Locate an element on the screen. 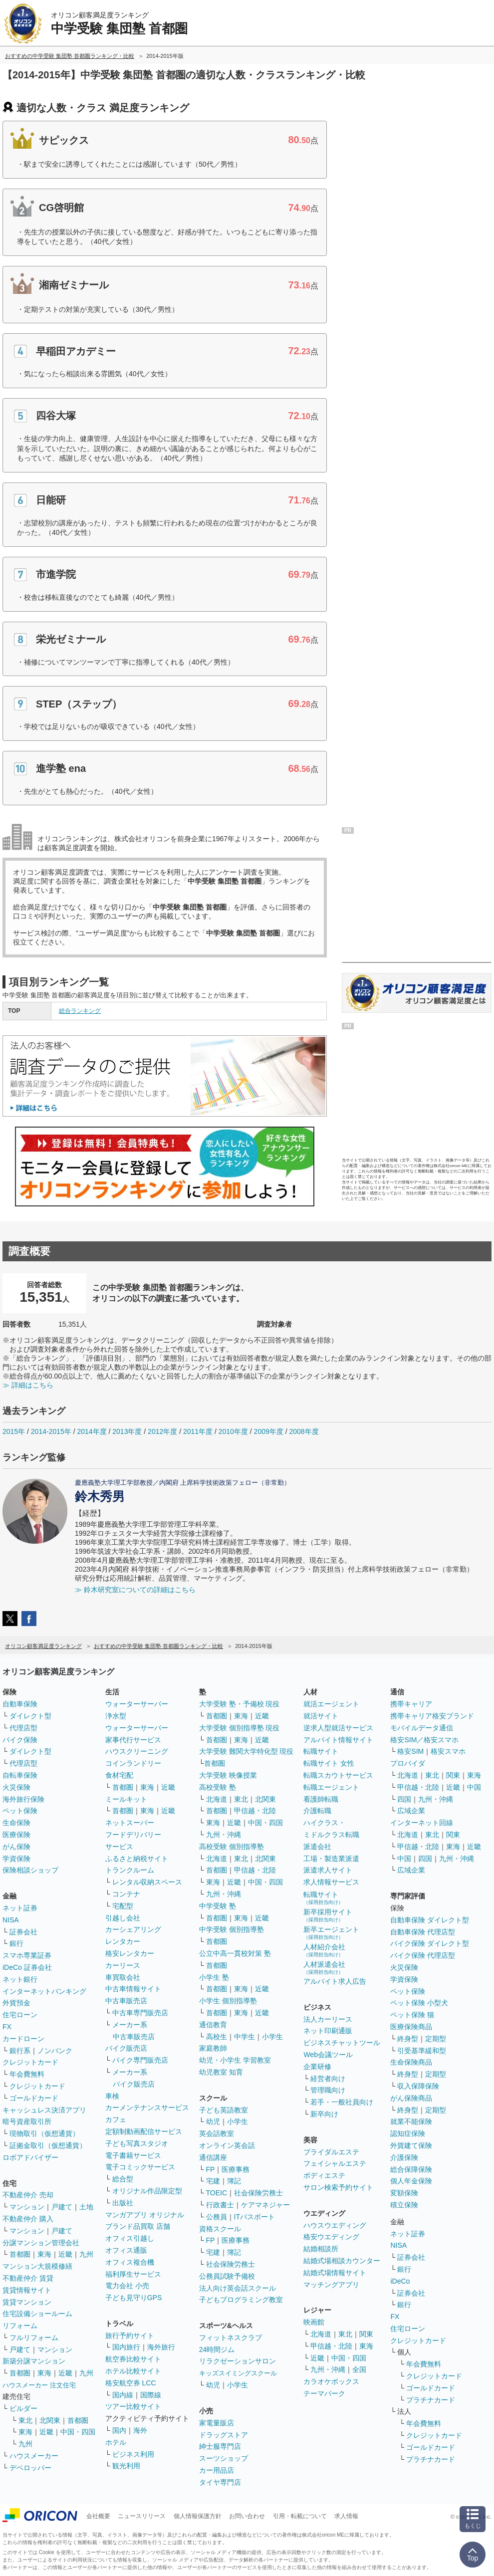  マンション大規模修繕 is located at coordinates (37, 2266).